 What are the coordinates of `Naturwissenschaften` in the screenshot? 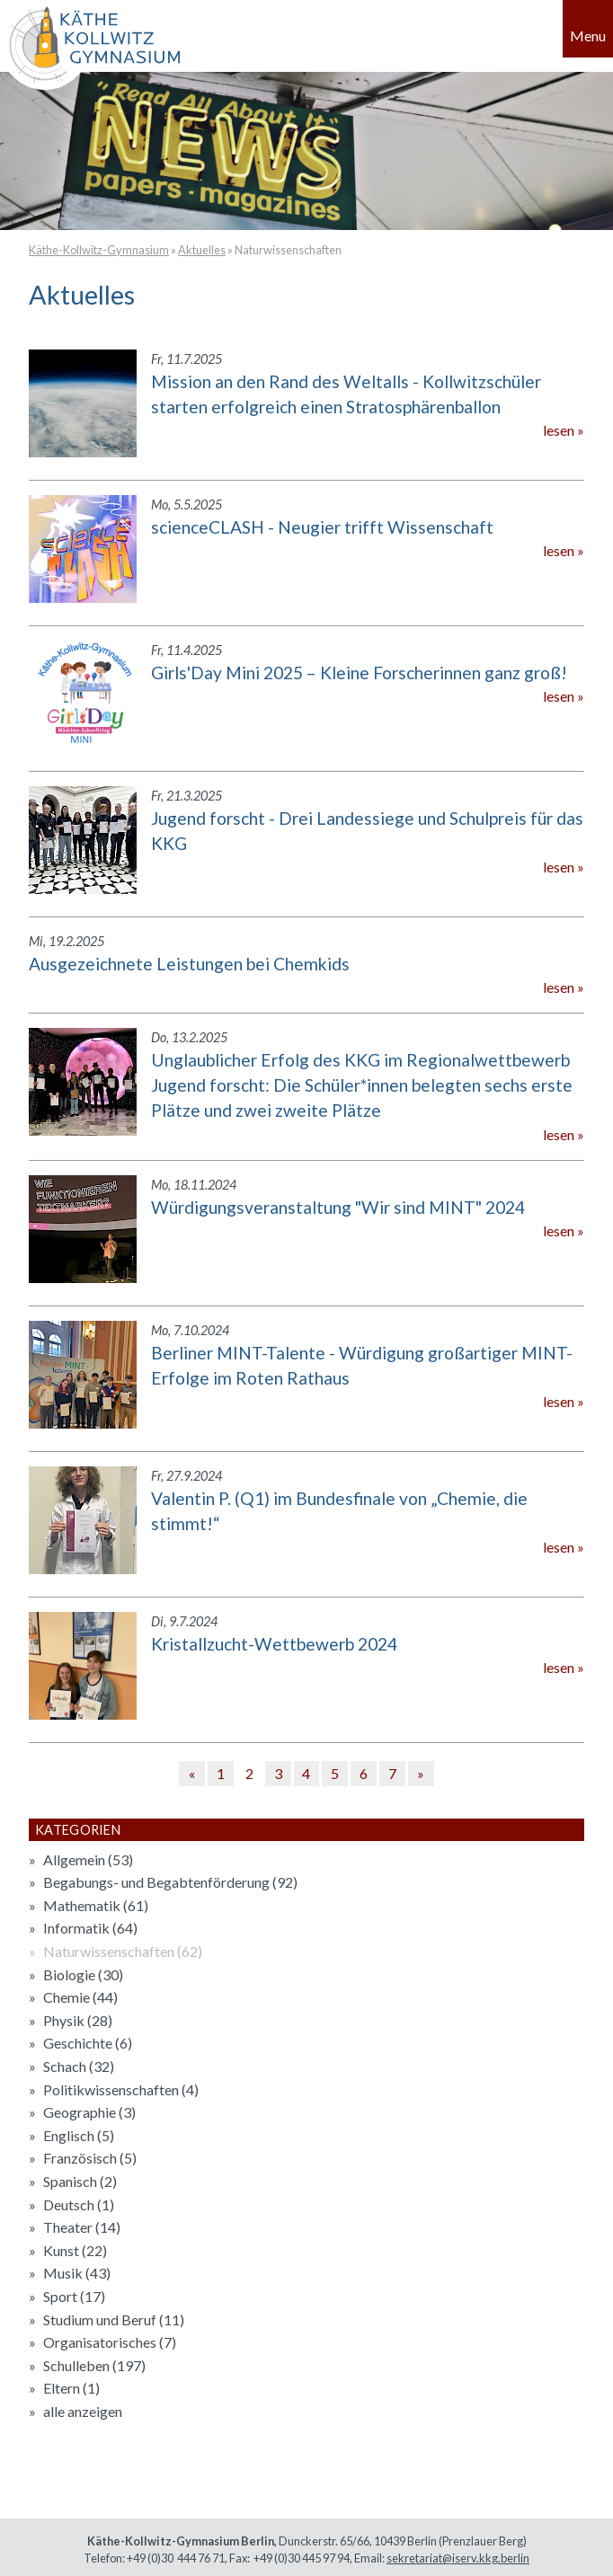 It's located at (288, 250).